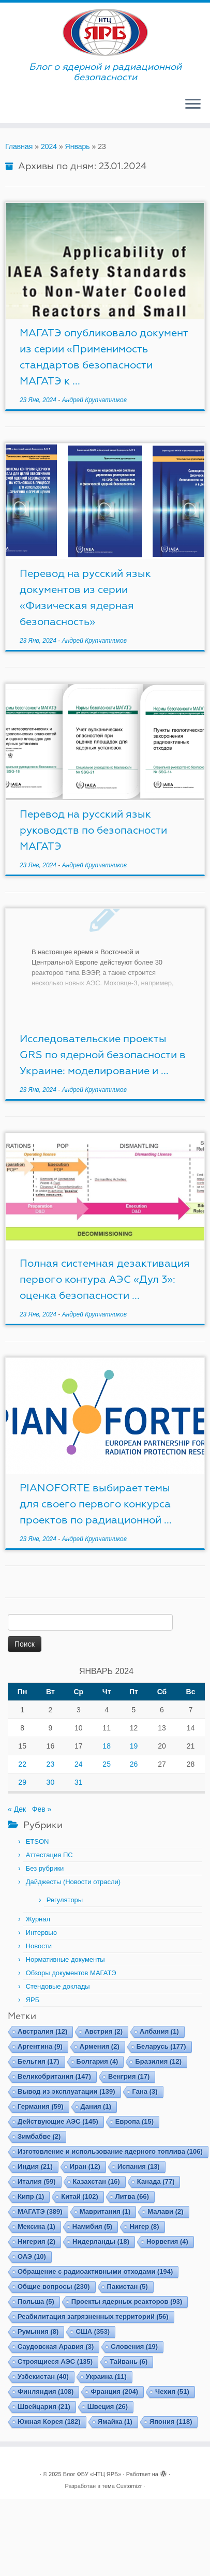  Describe the element at coordinates (37, 1841) in the screenshot. I see `ETSON` at that location.